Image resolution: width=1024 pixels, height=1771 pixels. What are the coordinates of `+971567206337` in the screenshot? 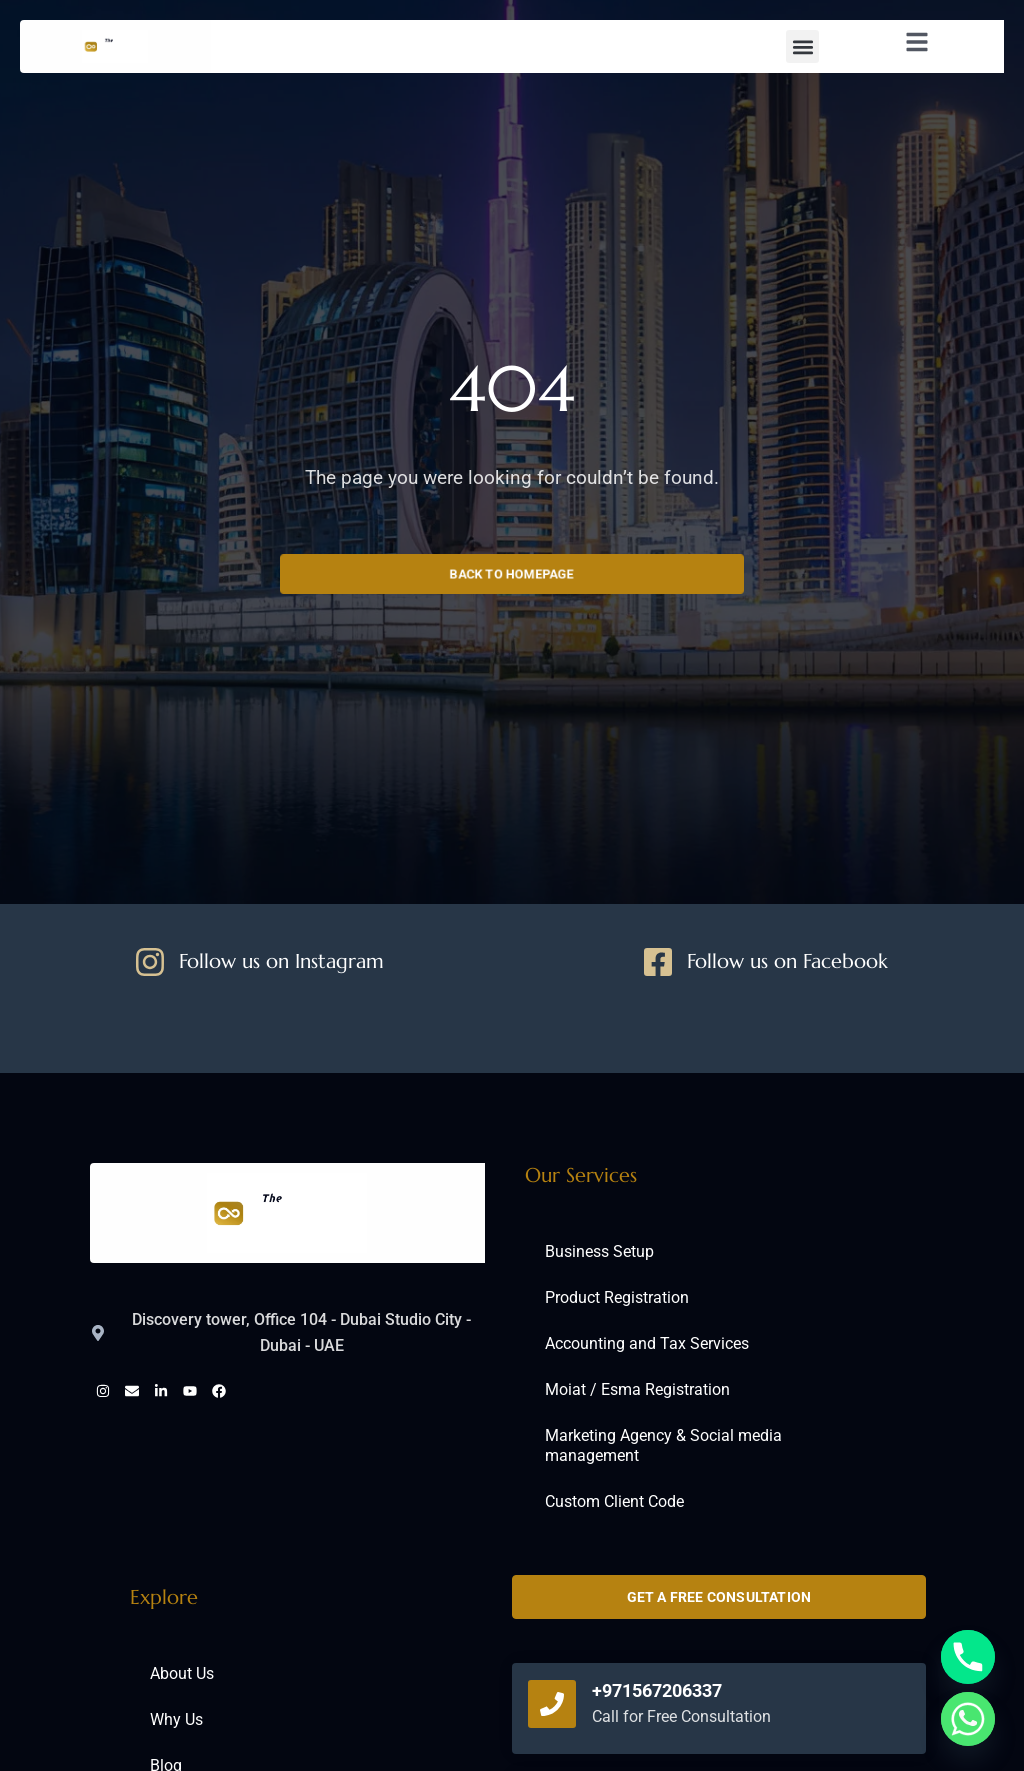 It's located at (657, 1690).